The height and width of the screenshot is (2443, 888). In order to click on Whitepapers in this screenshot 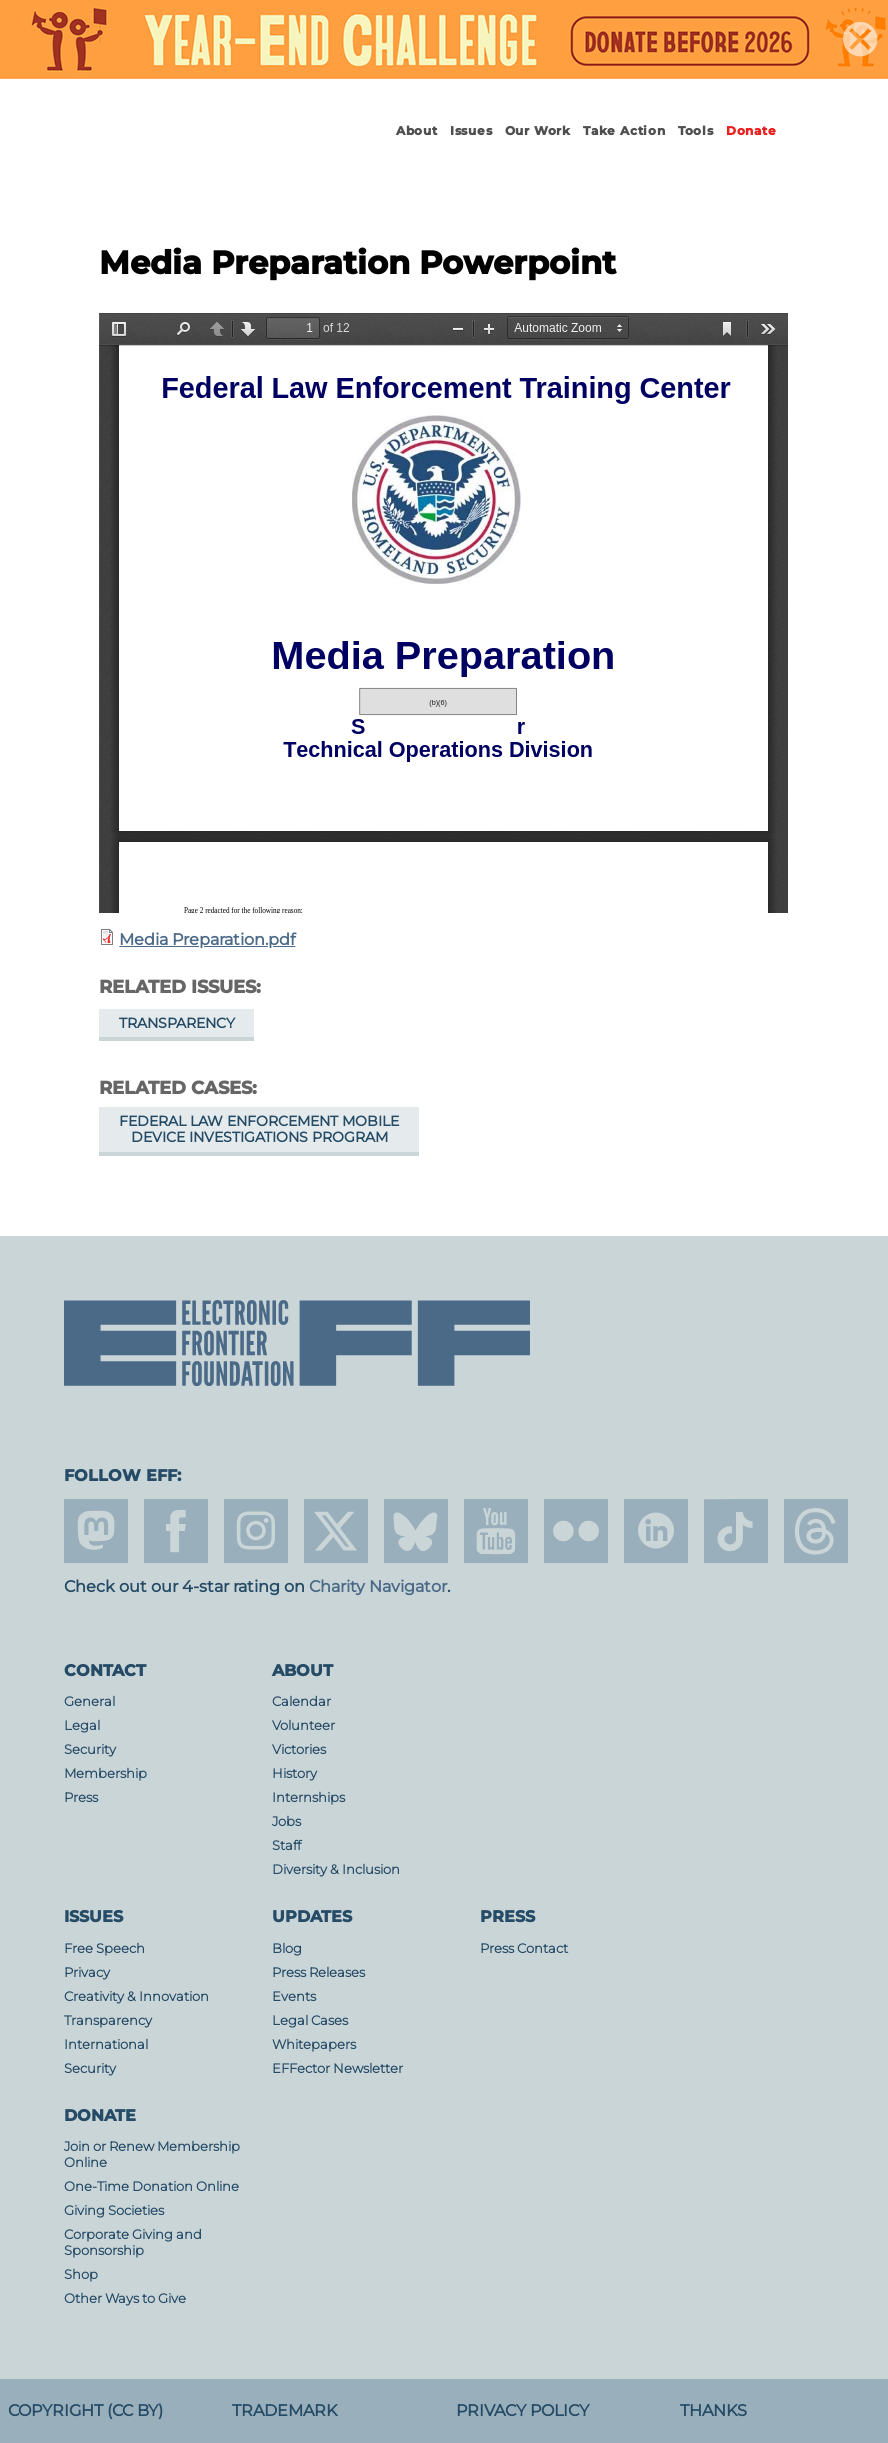, I will do `click(314, 2044)`.